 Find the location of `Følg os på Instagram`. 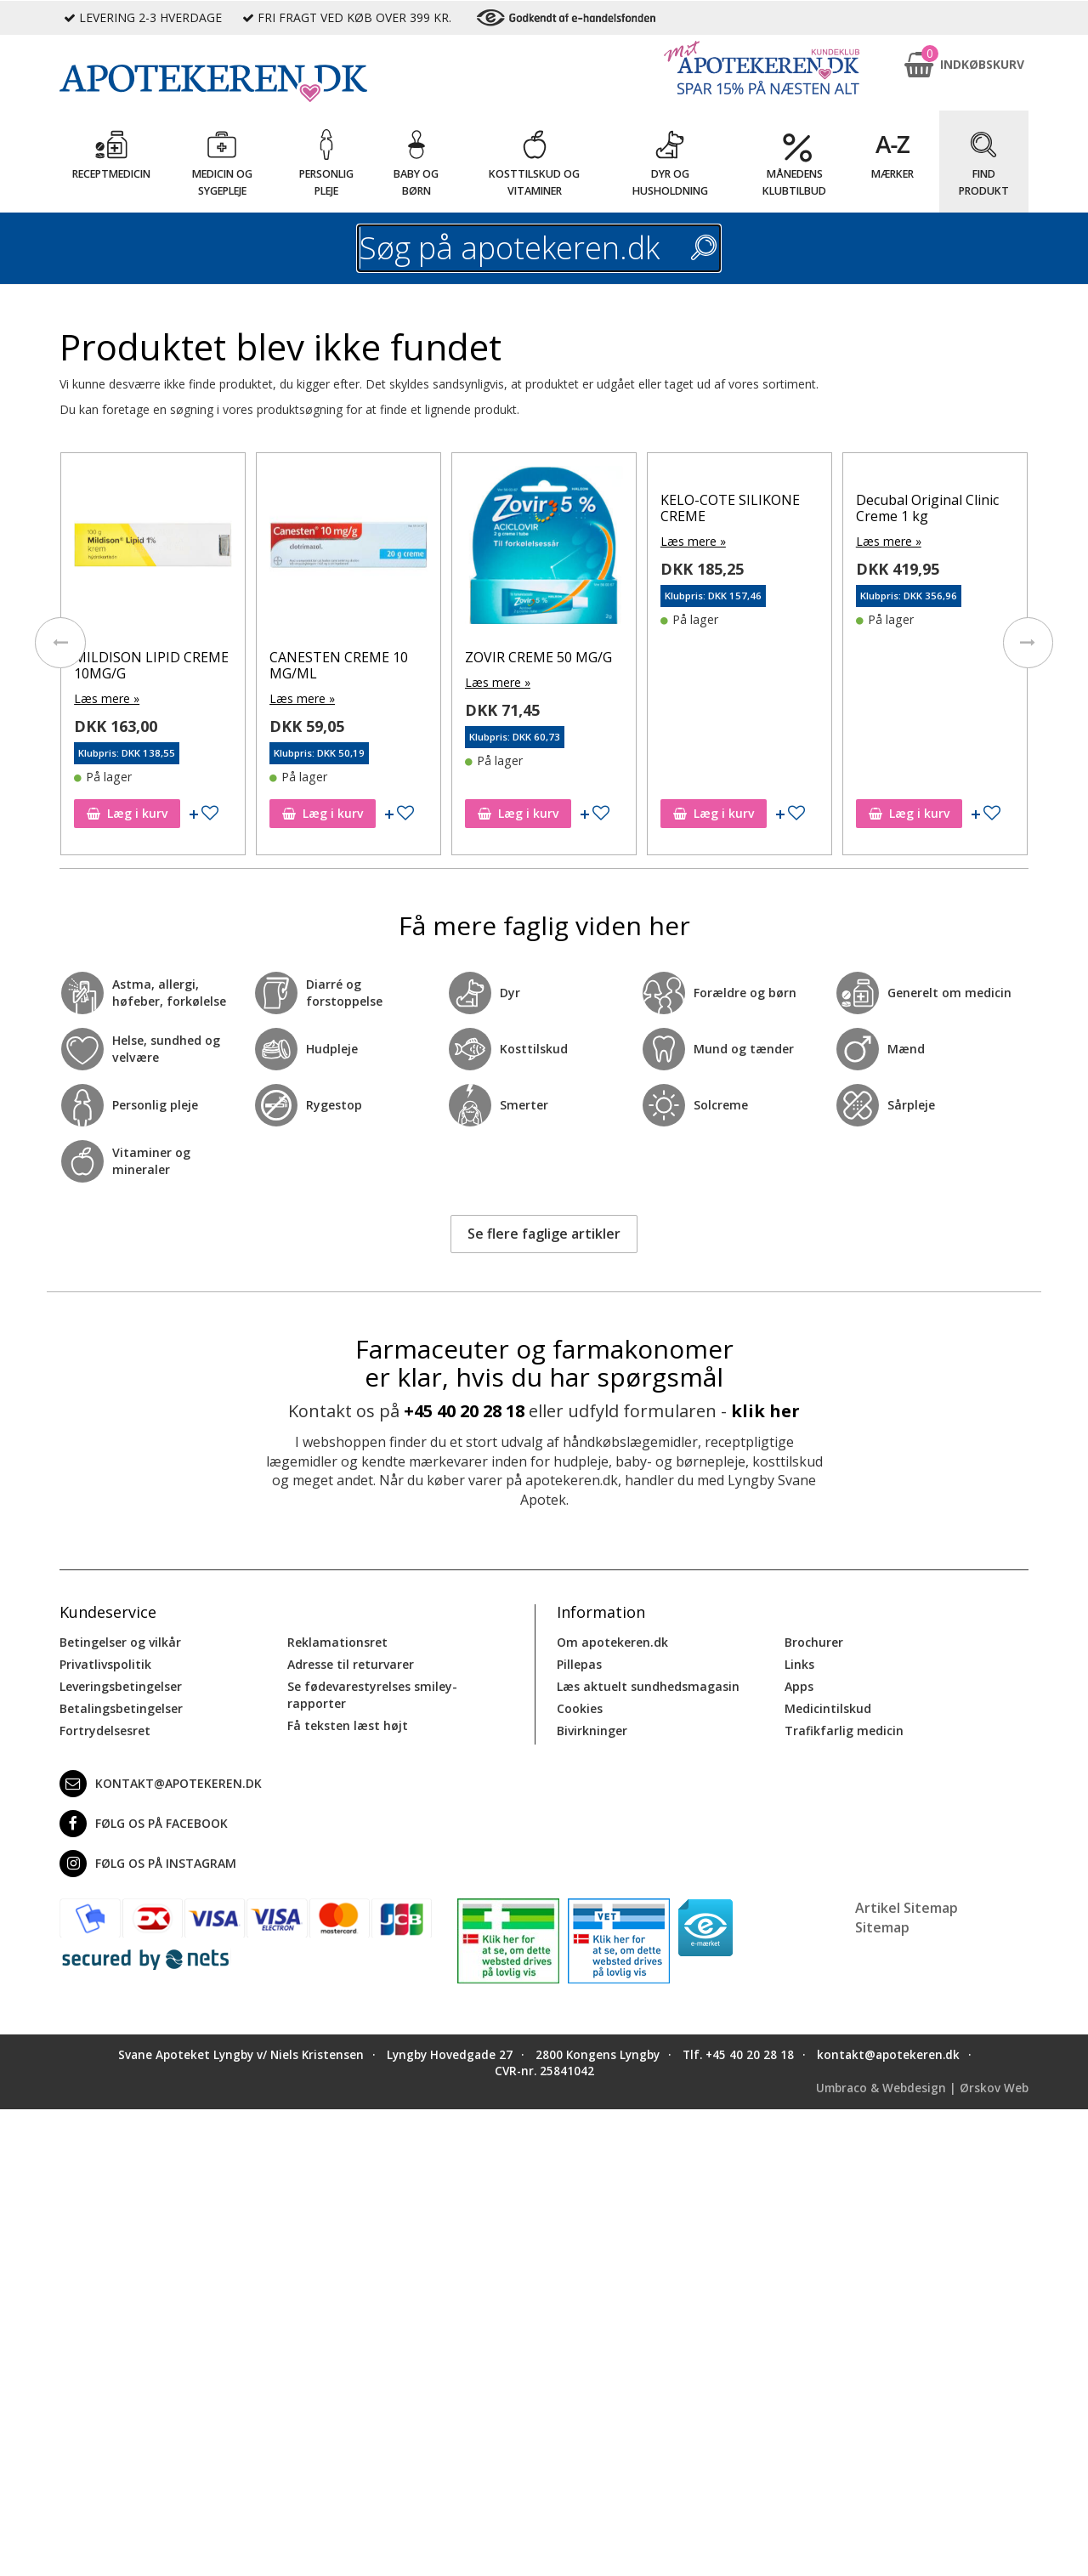

Følg os på Instagram is located at coordinates (148, 1863).